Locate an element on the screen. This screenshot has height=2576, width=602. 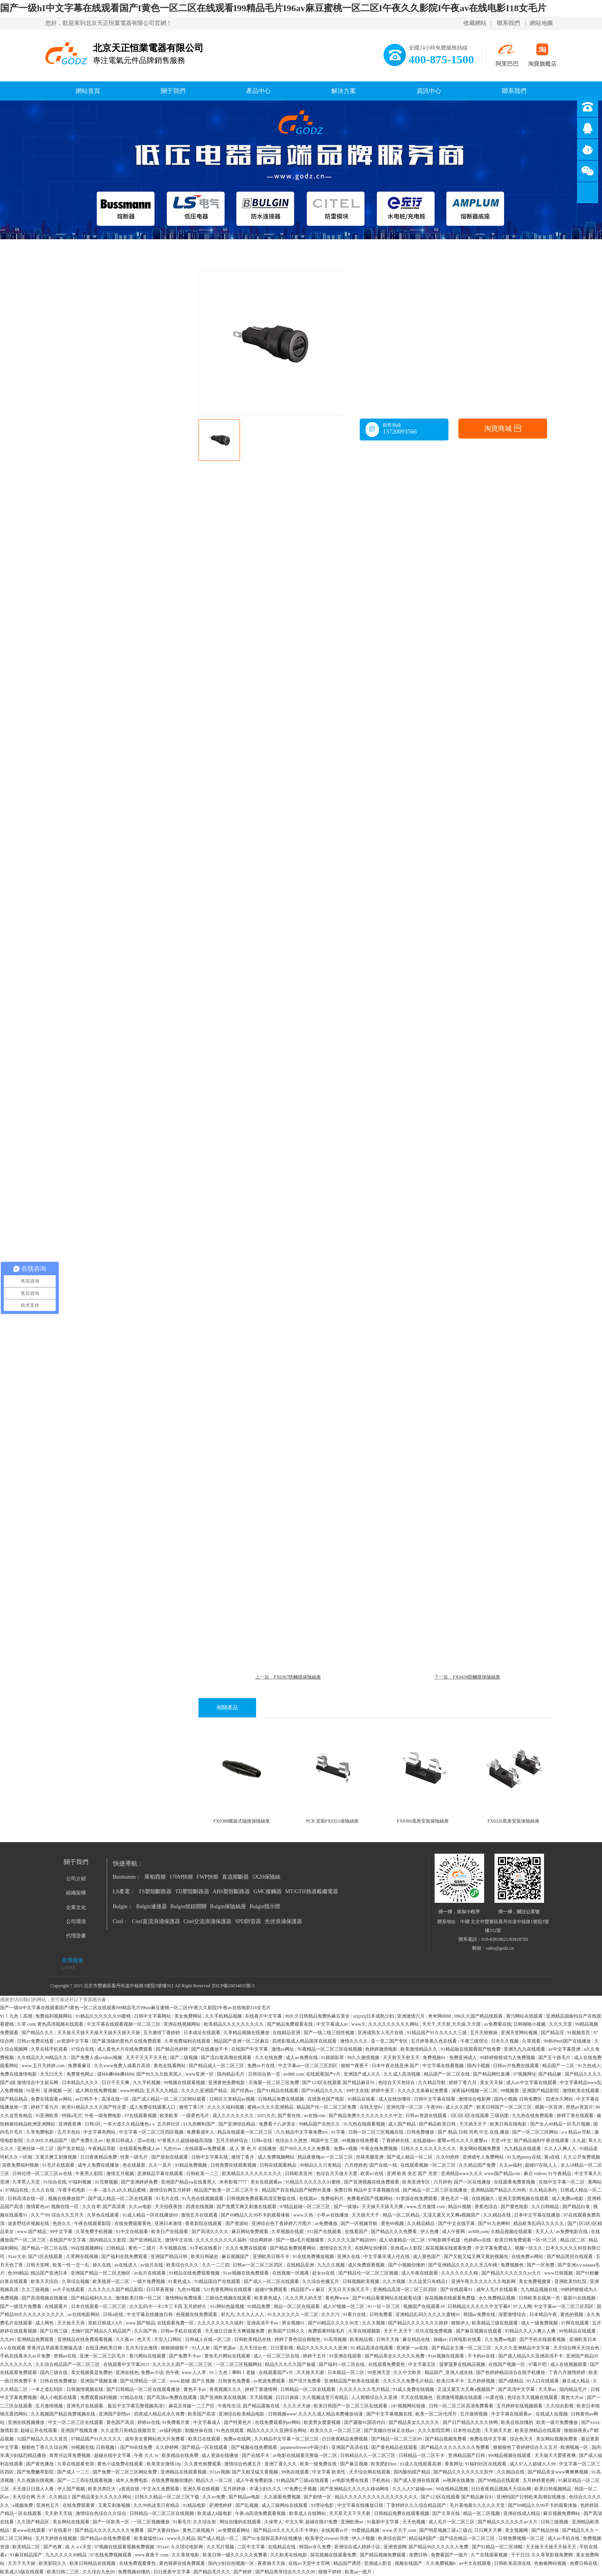
五月天婷婷综合 is located at coordinates (232, 2140).